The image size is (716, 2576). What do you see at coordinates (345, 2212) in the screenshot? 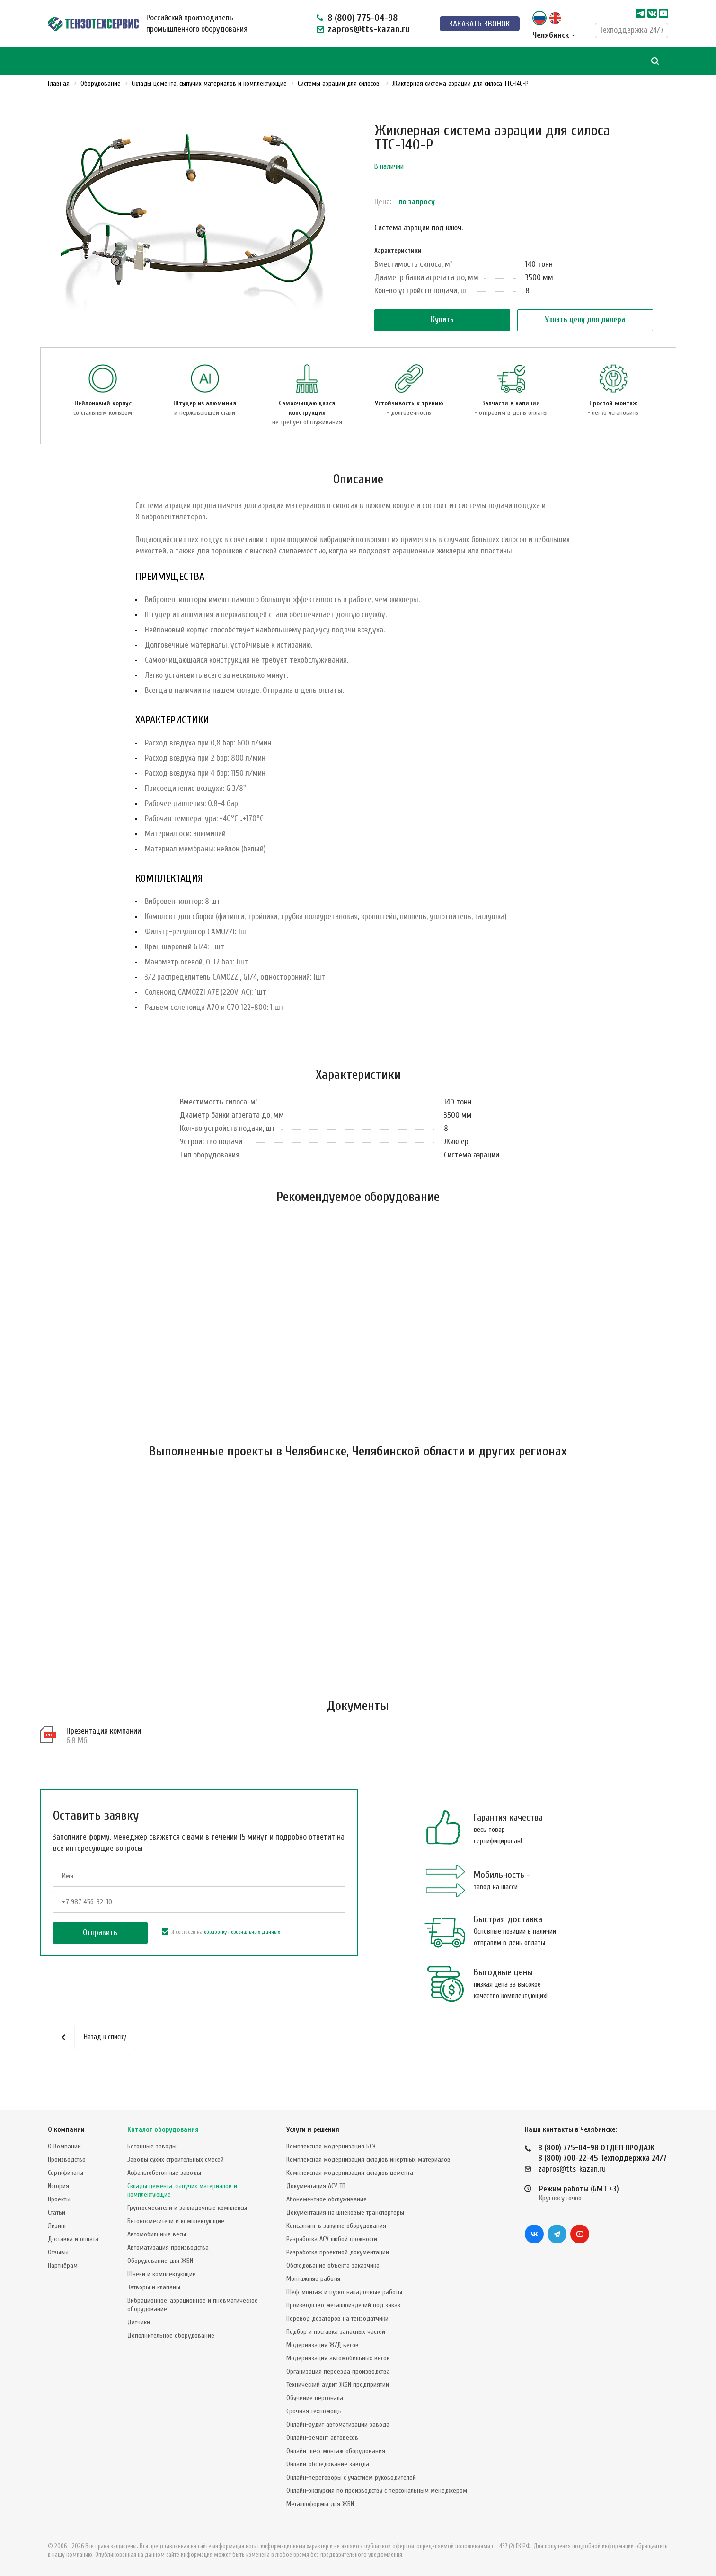
I see `Документация на шнековые транспортеры` at bounding box center [345, 2212].